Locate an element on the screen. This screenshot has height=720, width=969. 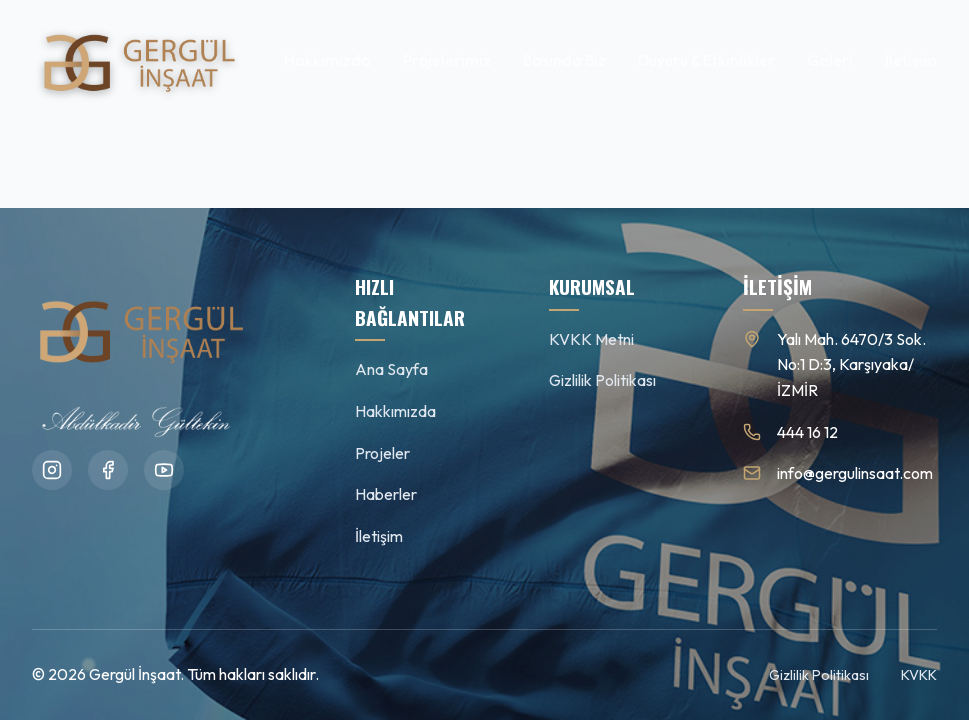
Basında Biz is located at coordinates (564, 60).